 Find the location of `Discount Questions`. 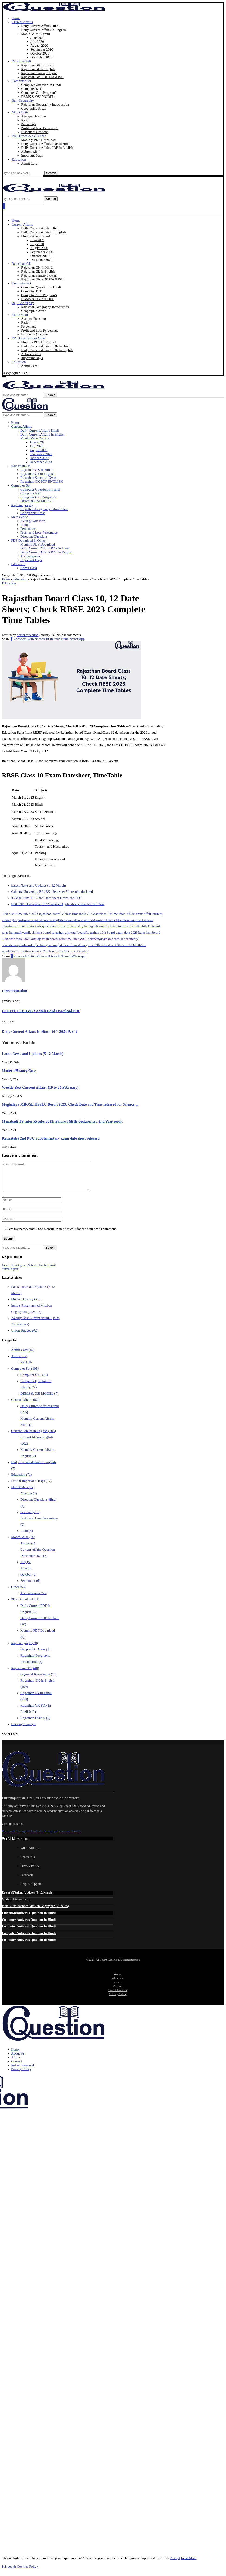

Discount Questions is located at coordinates (34, 132).